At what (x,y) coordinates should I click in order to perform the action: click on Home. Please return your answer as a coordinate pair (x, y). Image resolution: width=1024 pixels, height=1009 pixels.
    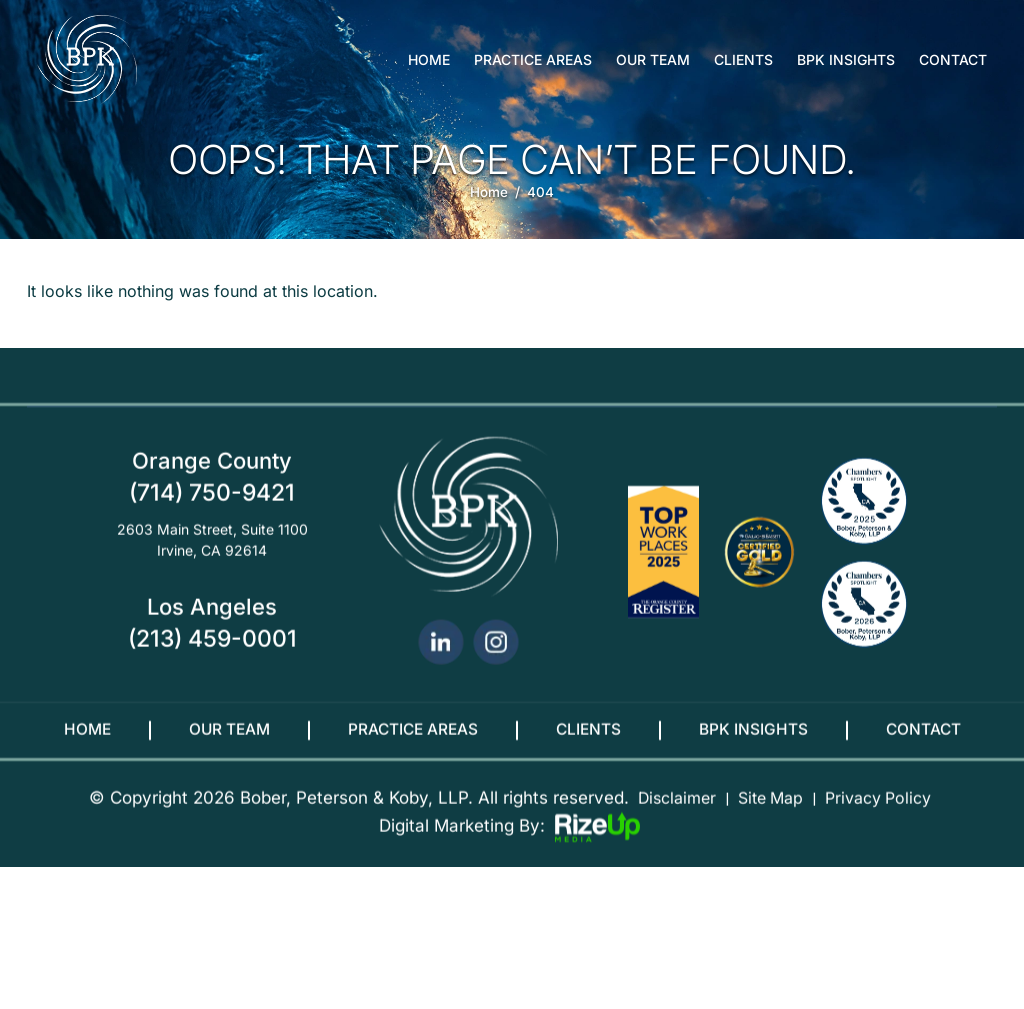
    Looking at the image, I should click on (429, 60).